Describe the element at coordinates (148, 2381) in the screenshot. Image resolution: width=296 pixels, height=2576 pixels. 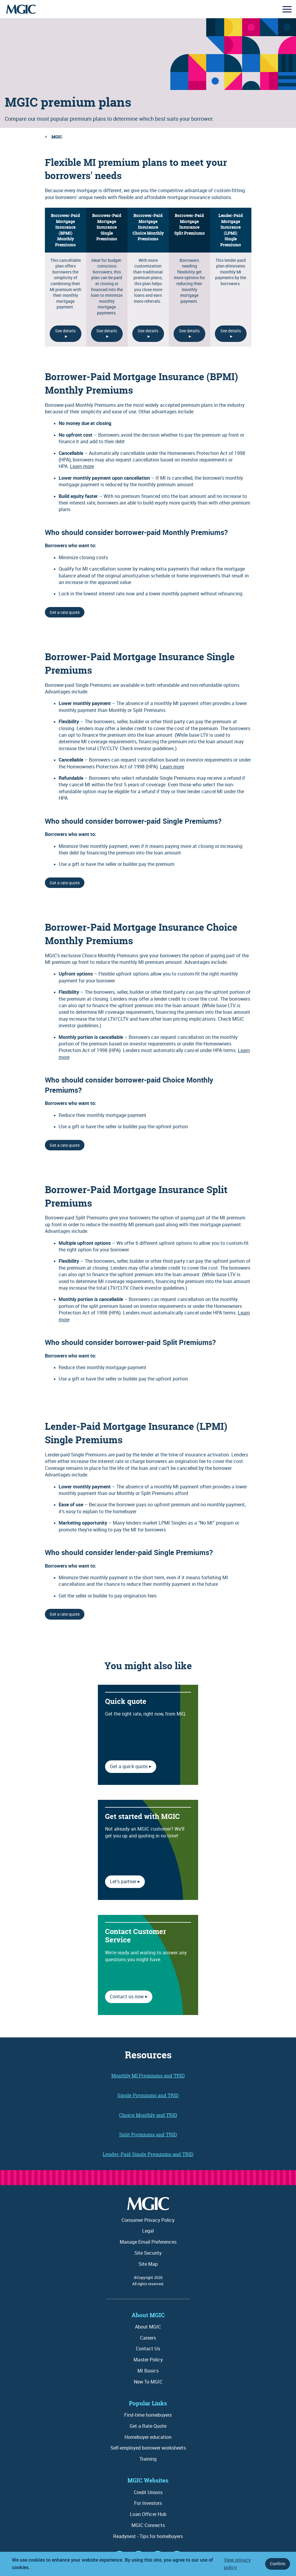
I see `New To MGIC` at that location.